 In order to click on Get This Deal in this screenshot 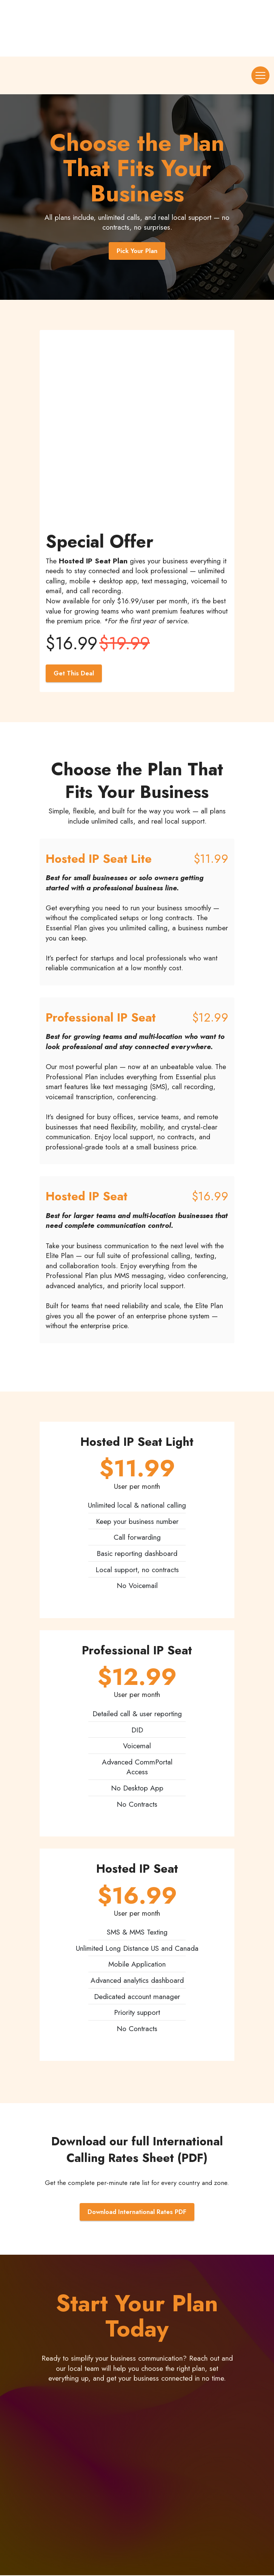, I will do `click(74, 674)`.